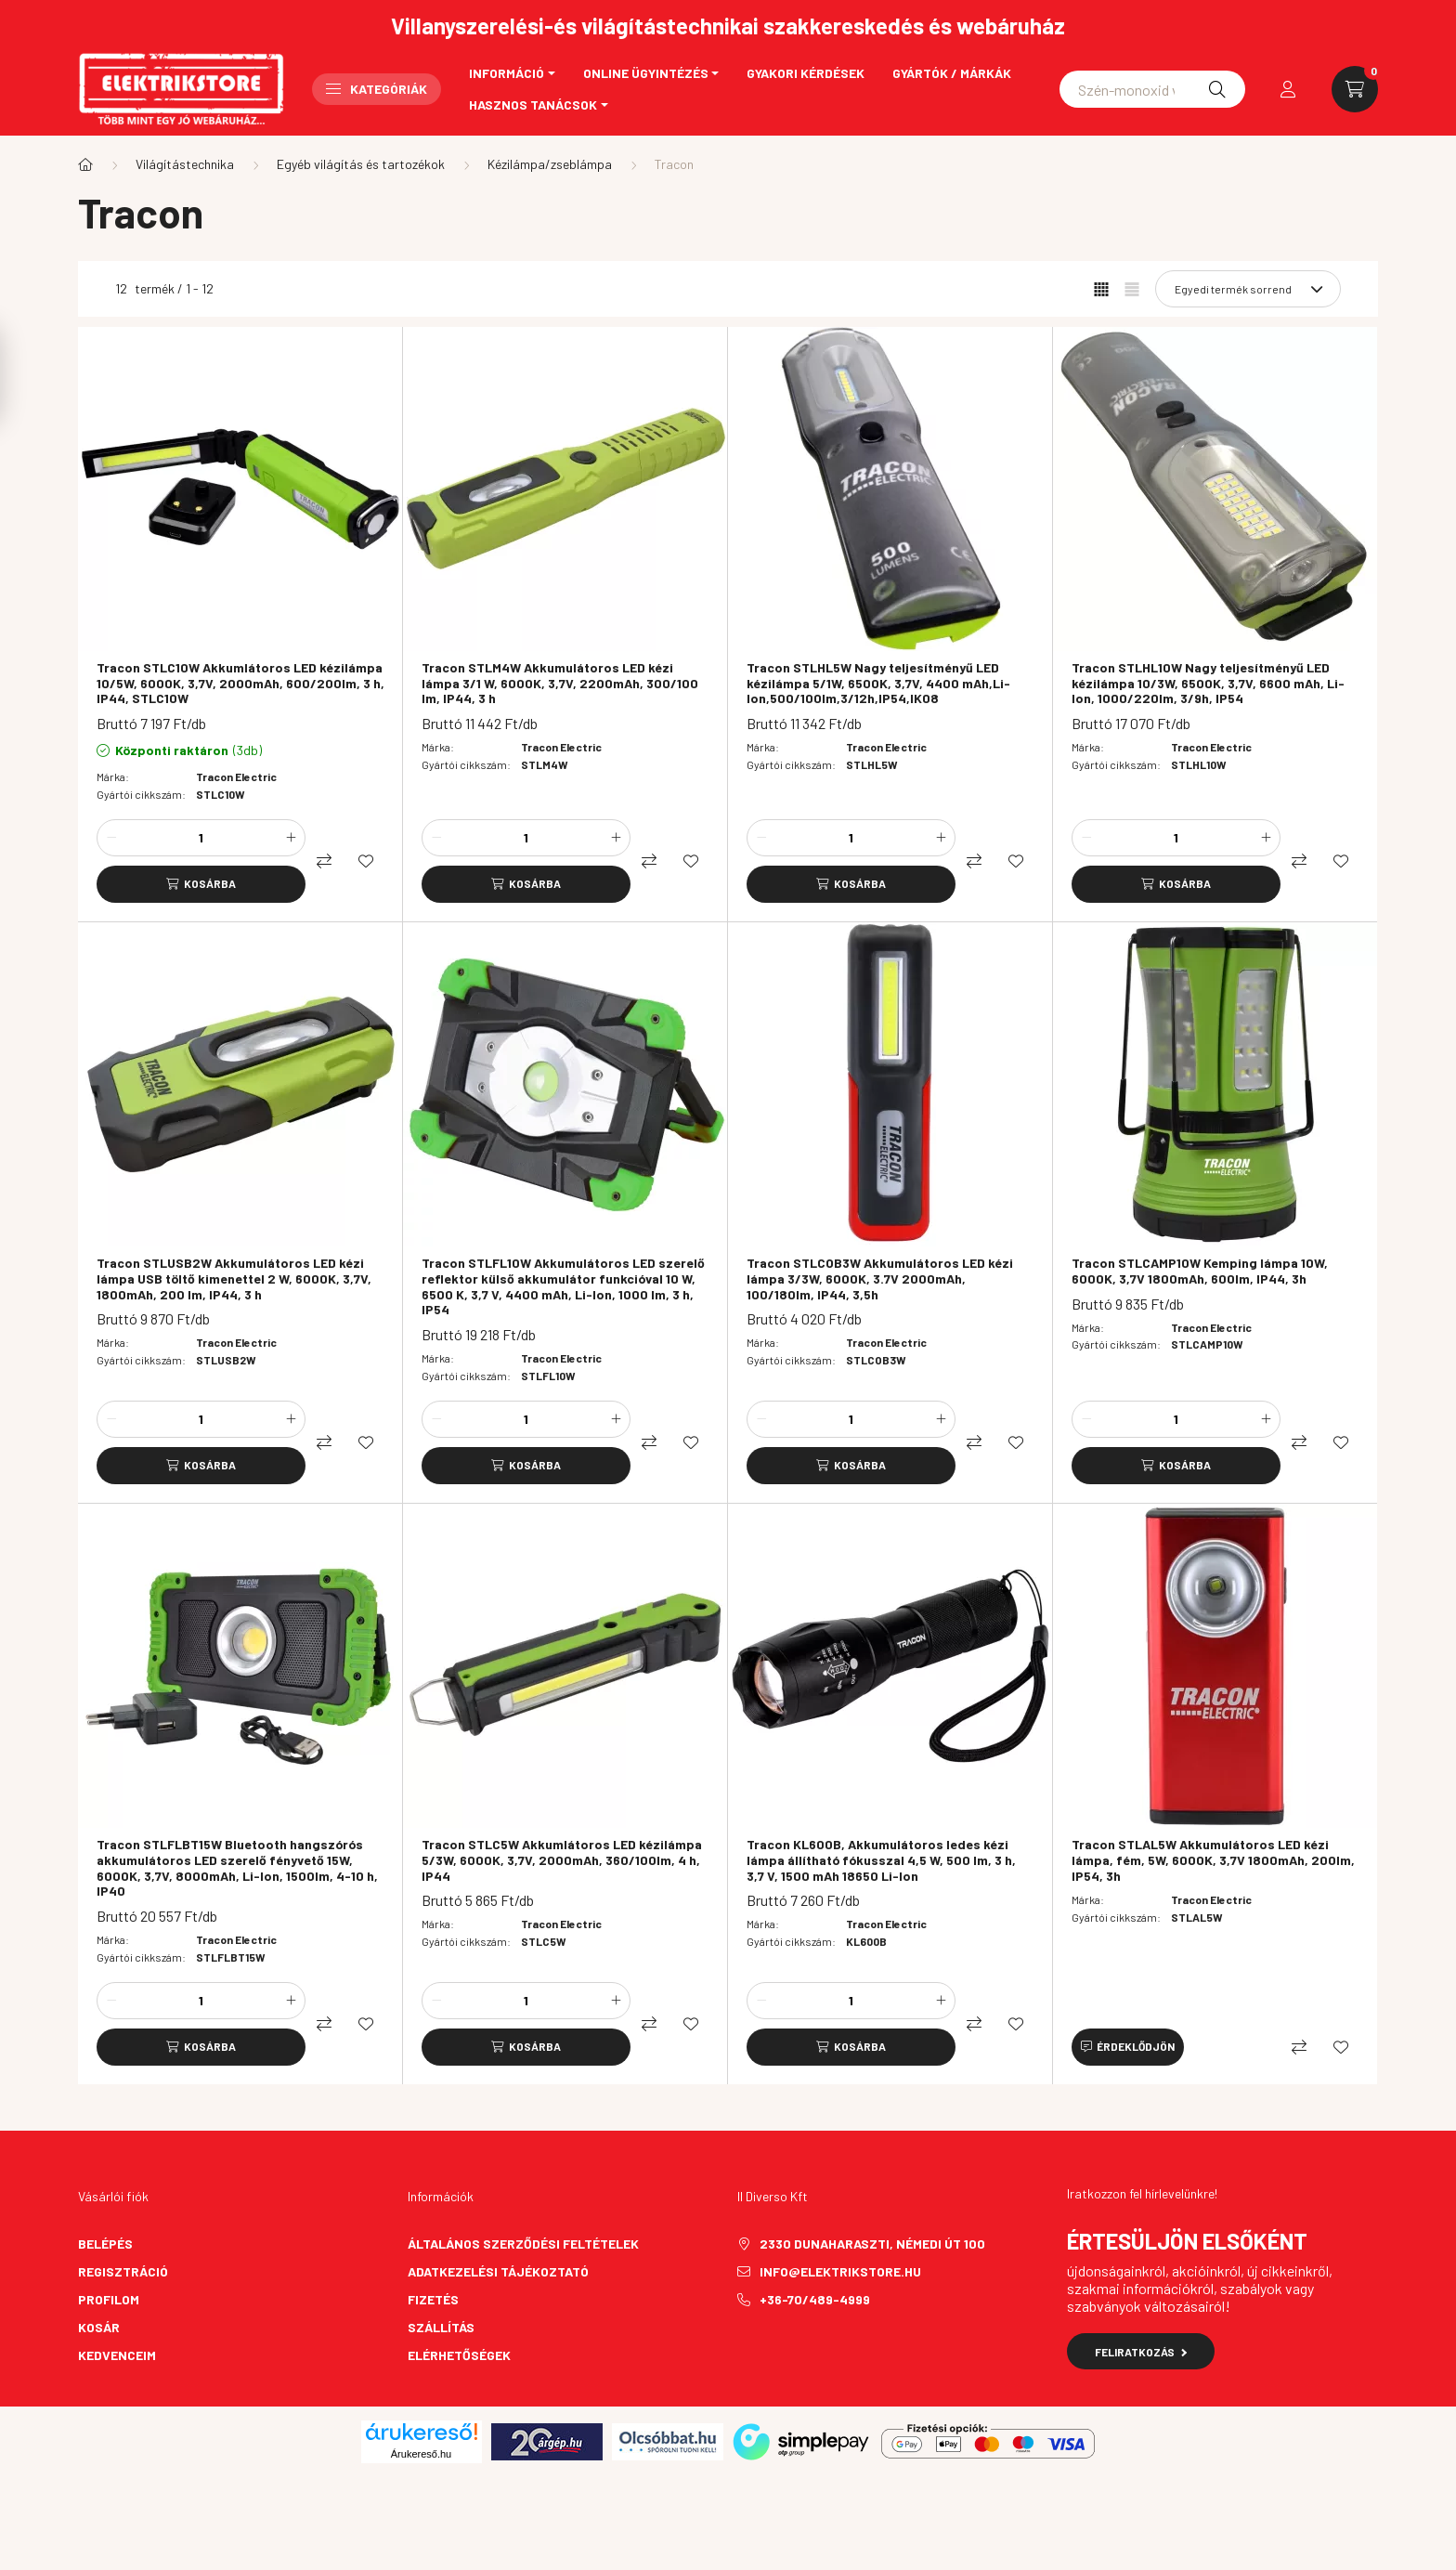 The width and height of the screenshot is (1456, 2570). Describe the element at coordinates (1248, 288) in the screenshot. I see `[Sorrend]` at that location.